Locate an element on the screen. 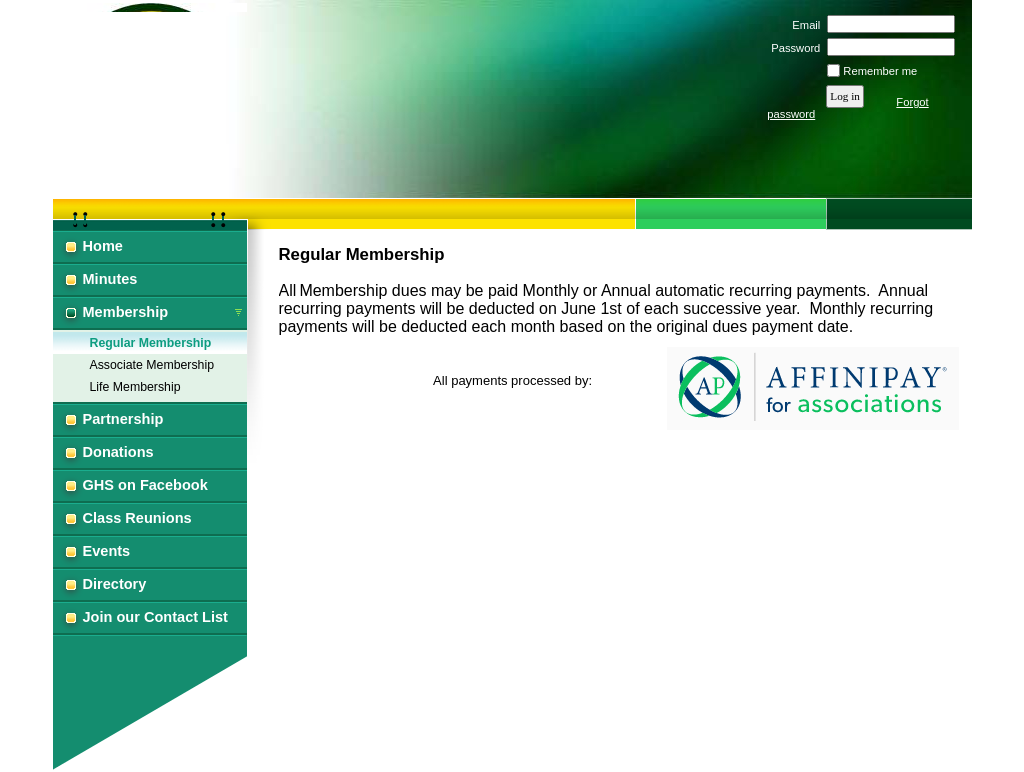 This screenshot has width=1024, height=772. Remember me is located at coordinates (880, 71).